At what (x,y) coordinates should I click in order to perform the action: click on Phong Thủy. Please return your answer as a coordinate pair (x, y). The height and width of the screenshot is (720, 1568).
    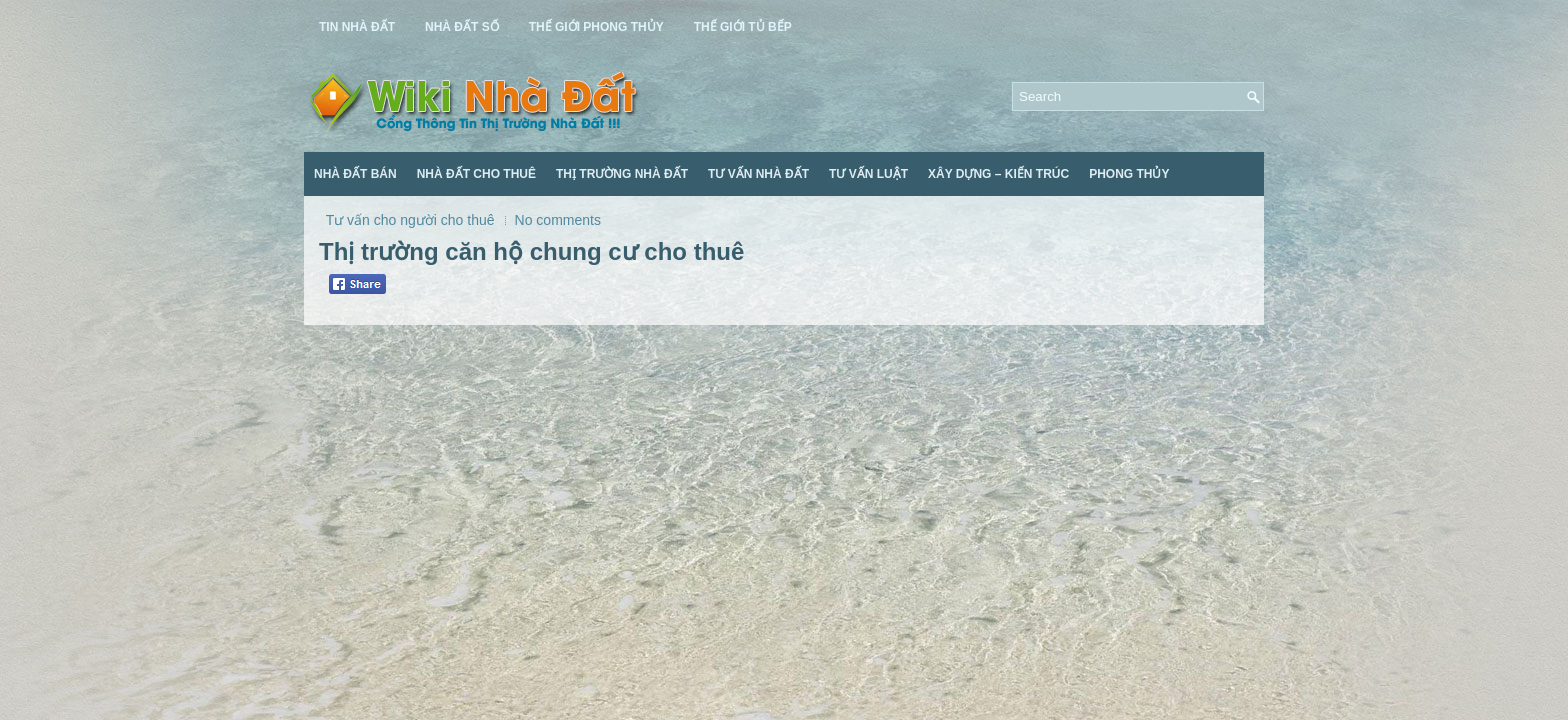
    Looking at the image, I should click on (1129, 174).